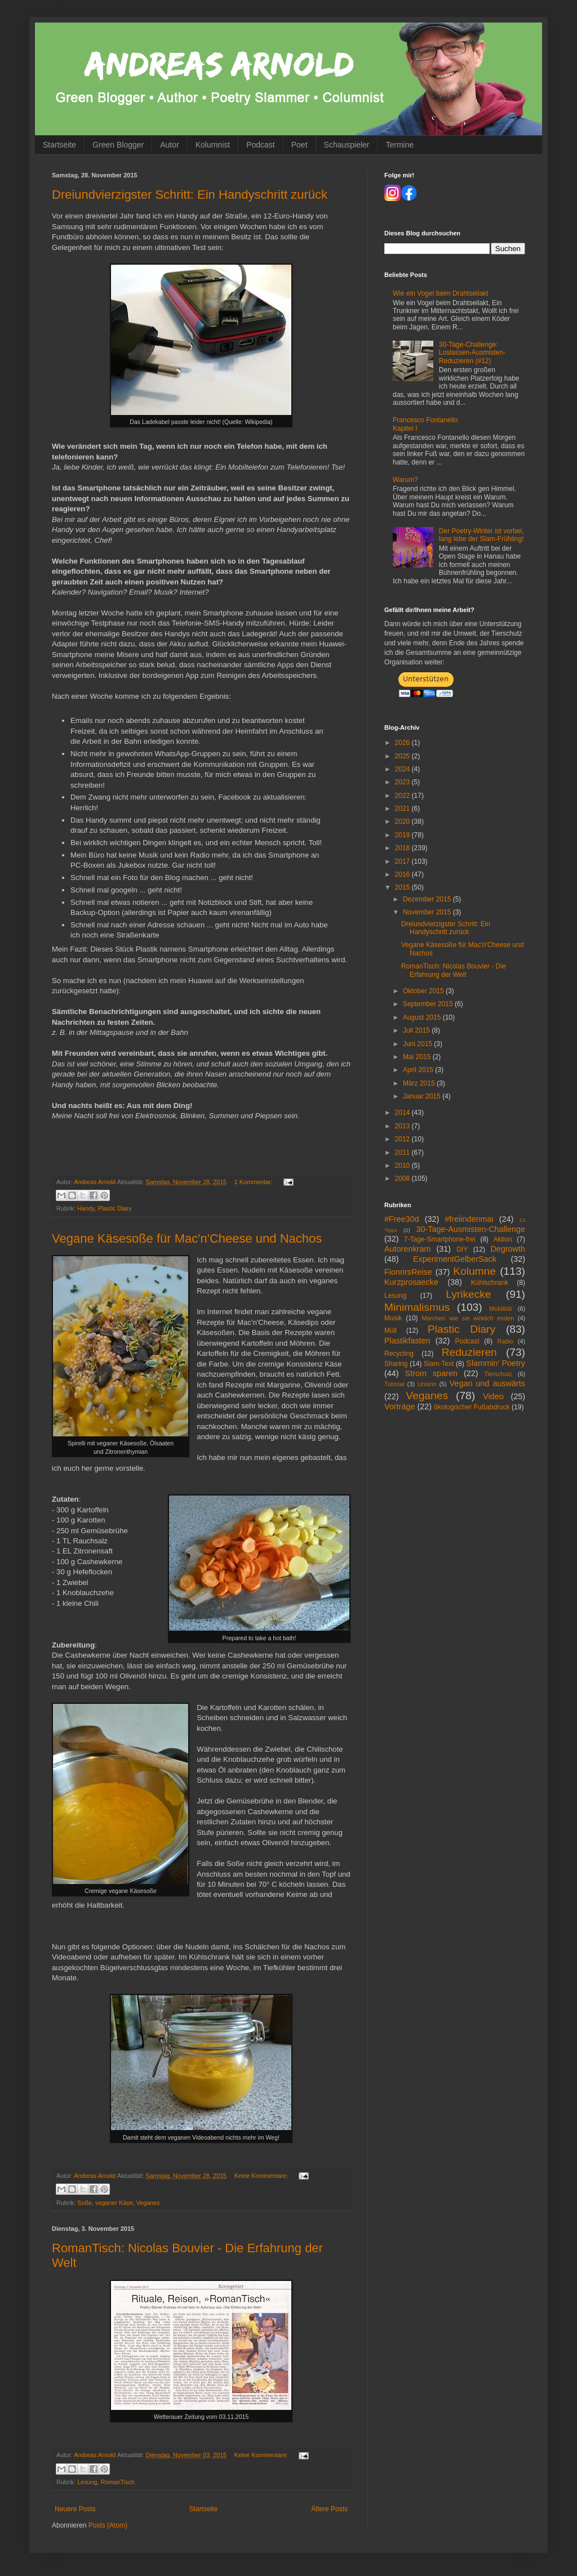 The width and height of the screenshot is (577, 2576). Describe the element at coordinates (403, 1153) in the screenshot. I see `2011` at that location.